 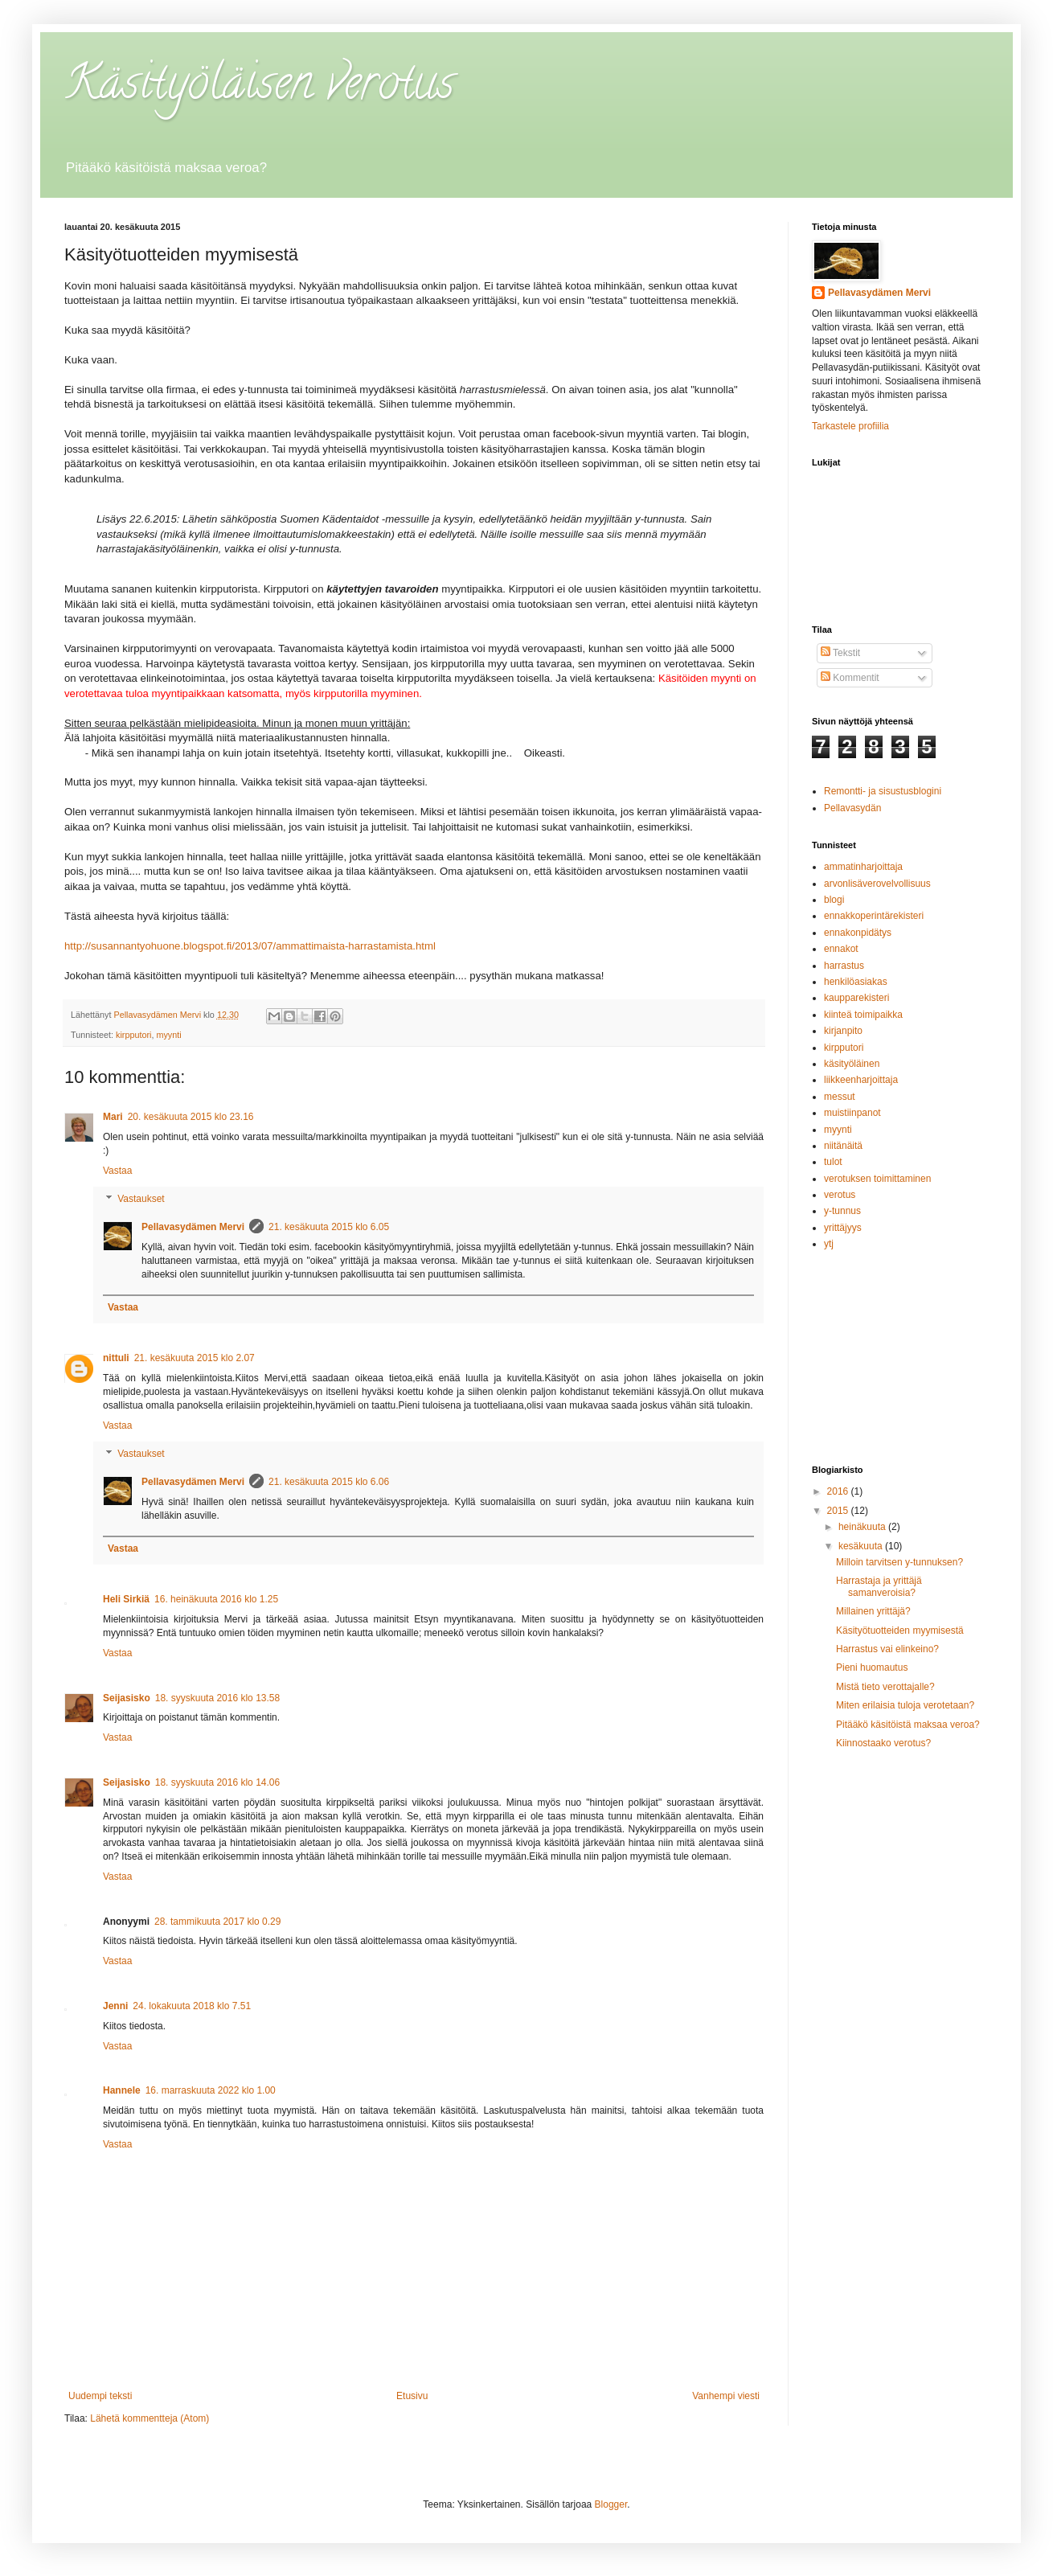 What do you see at coordinates (882, 791) in the screenshot?
I see `Remontti- ja sisustusblogini` at bounding box center [882, 791].